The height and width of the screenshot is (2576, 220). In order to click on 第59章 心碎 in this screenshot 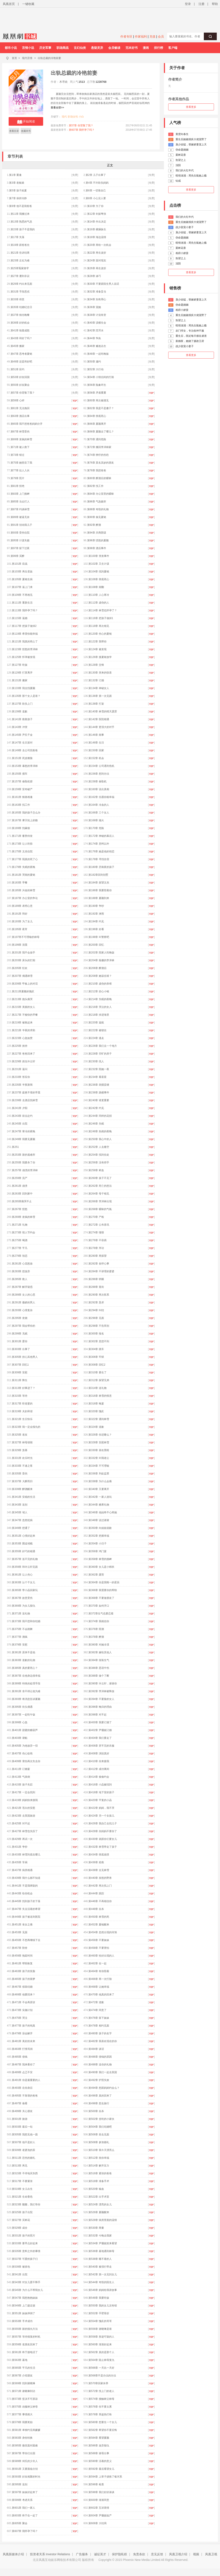, I will do `click(18, 400)`.